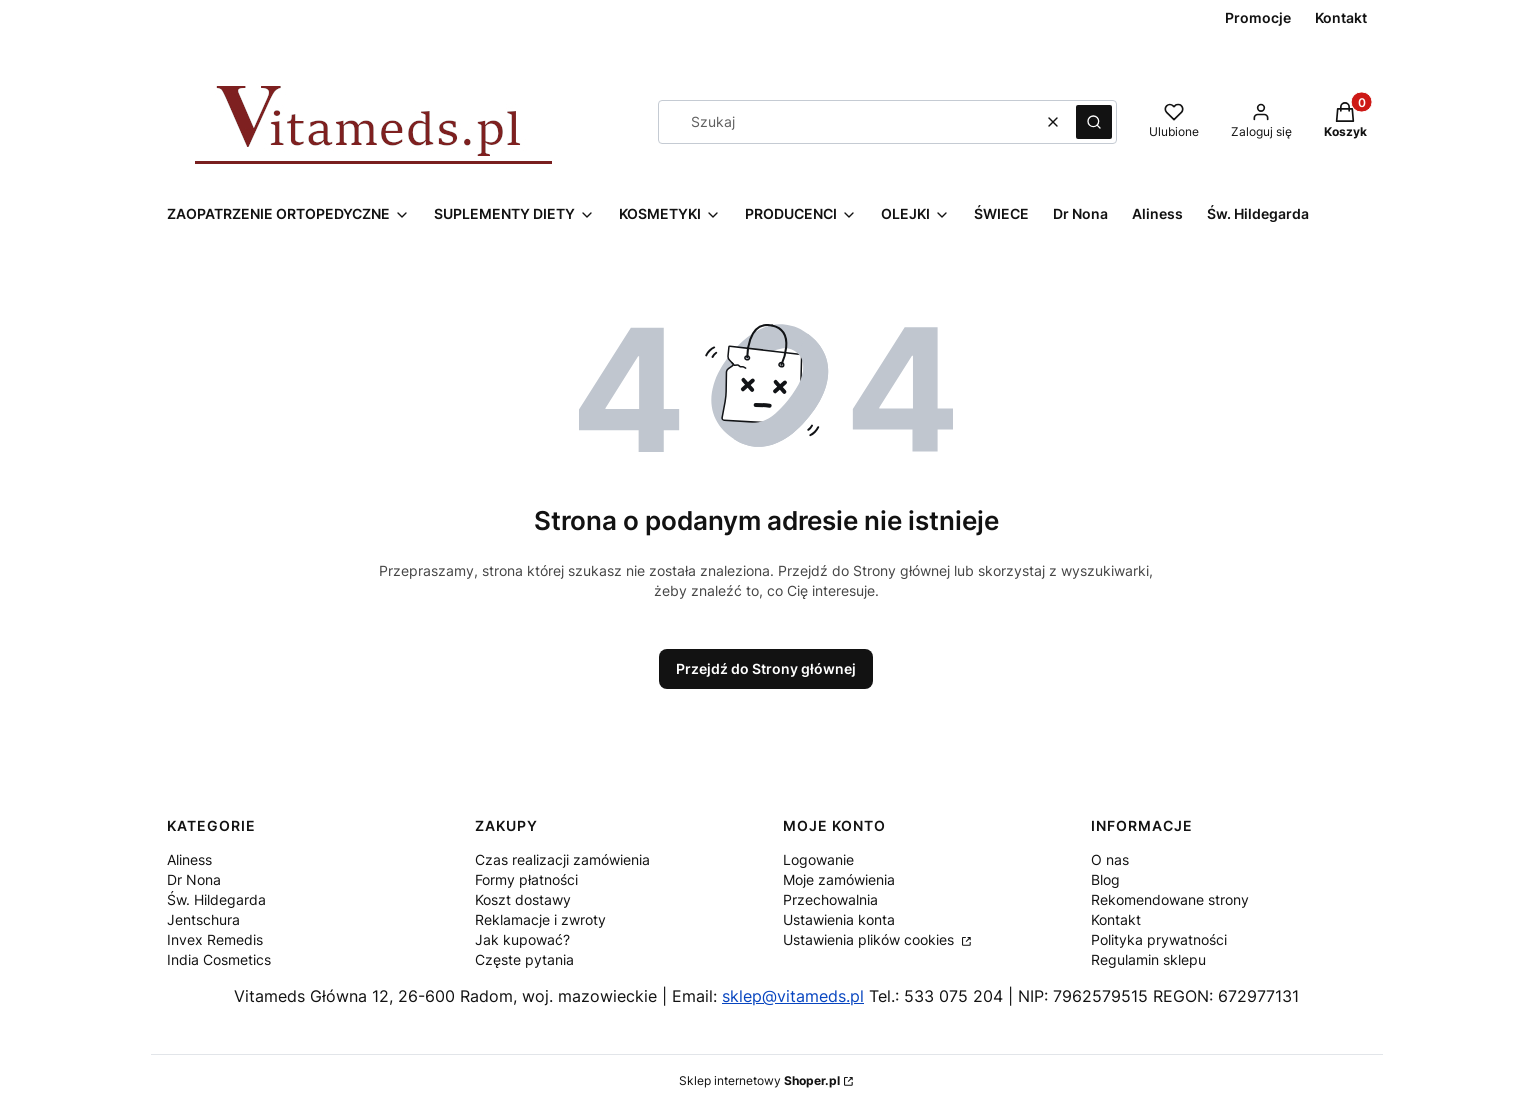 This screenshot has width=1533, height=1107. Describe the element at coordinates (1170, 899) in the screenshot. I see `Rekomendowane strony` at that location.